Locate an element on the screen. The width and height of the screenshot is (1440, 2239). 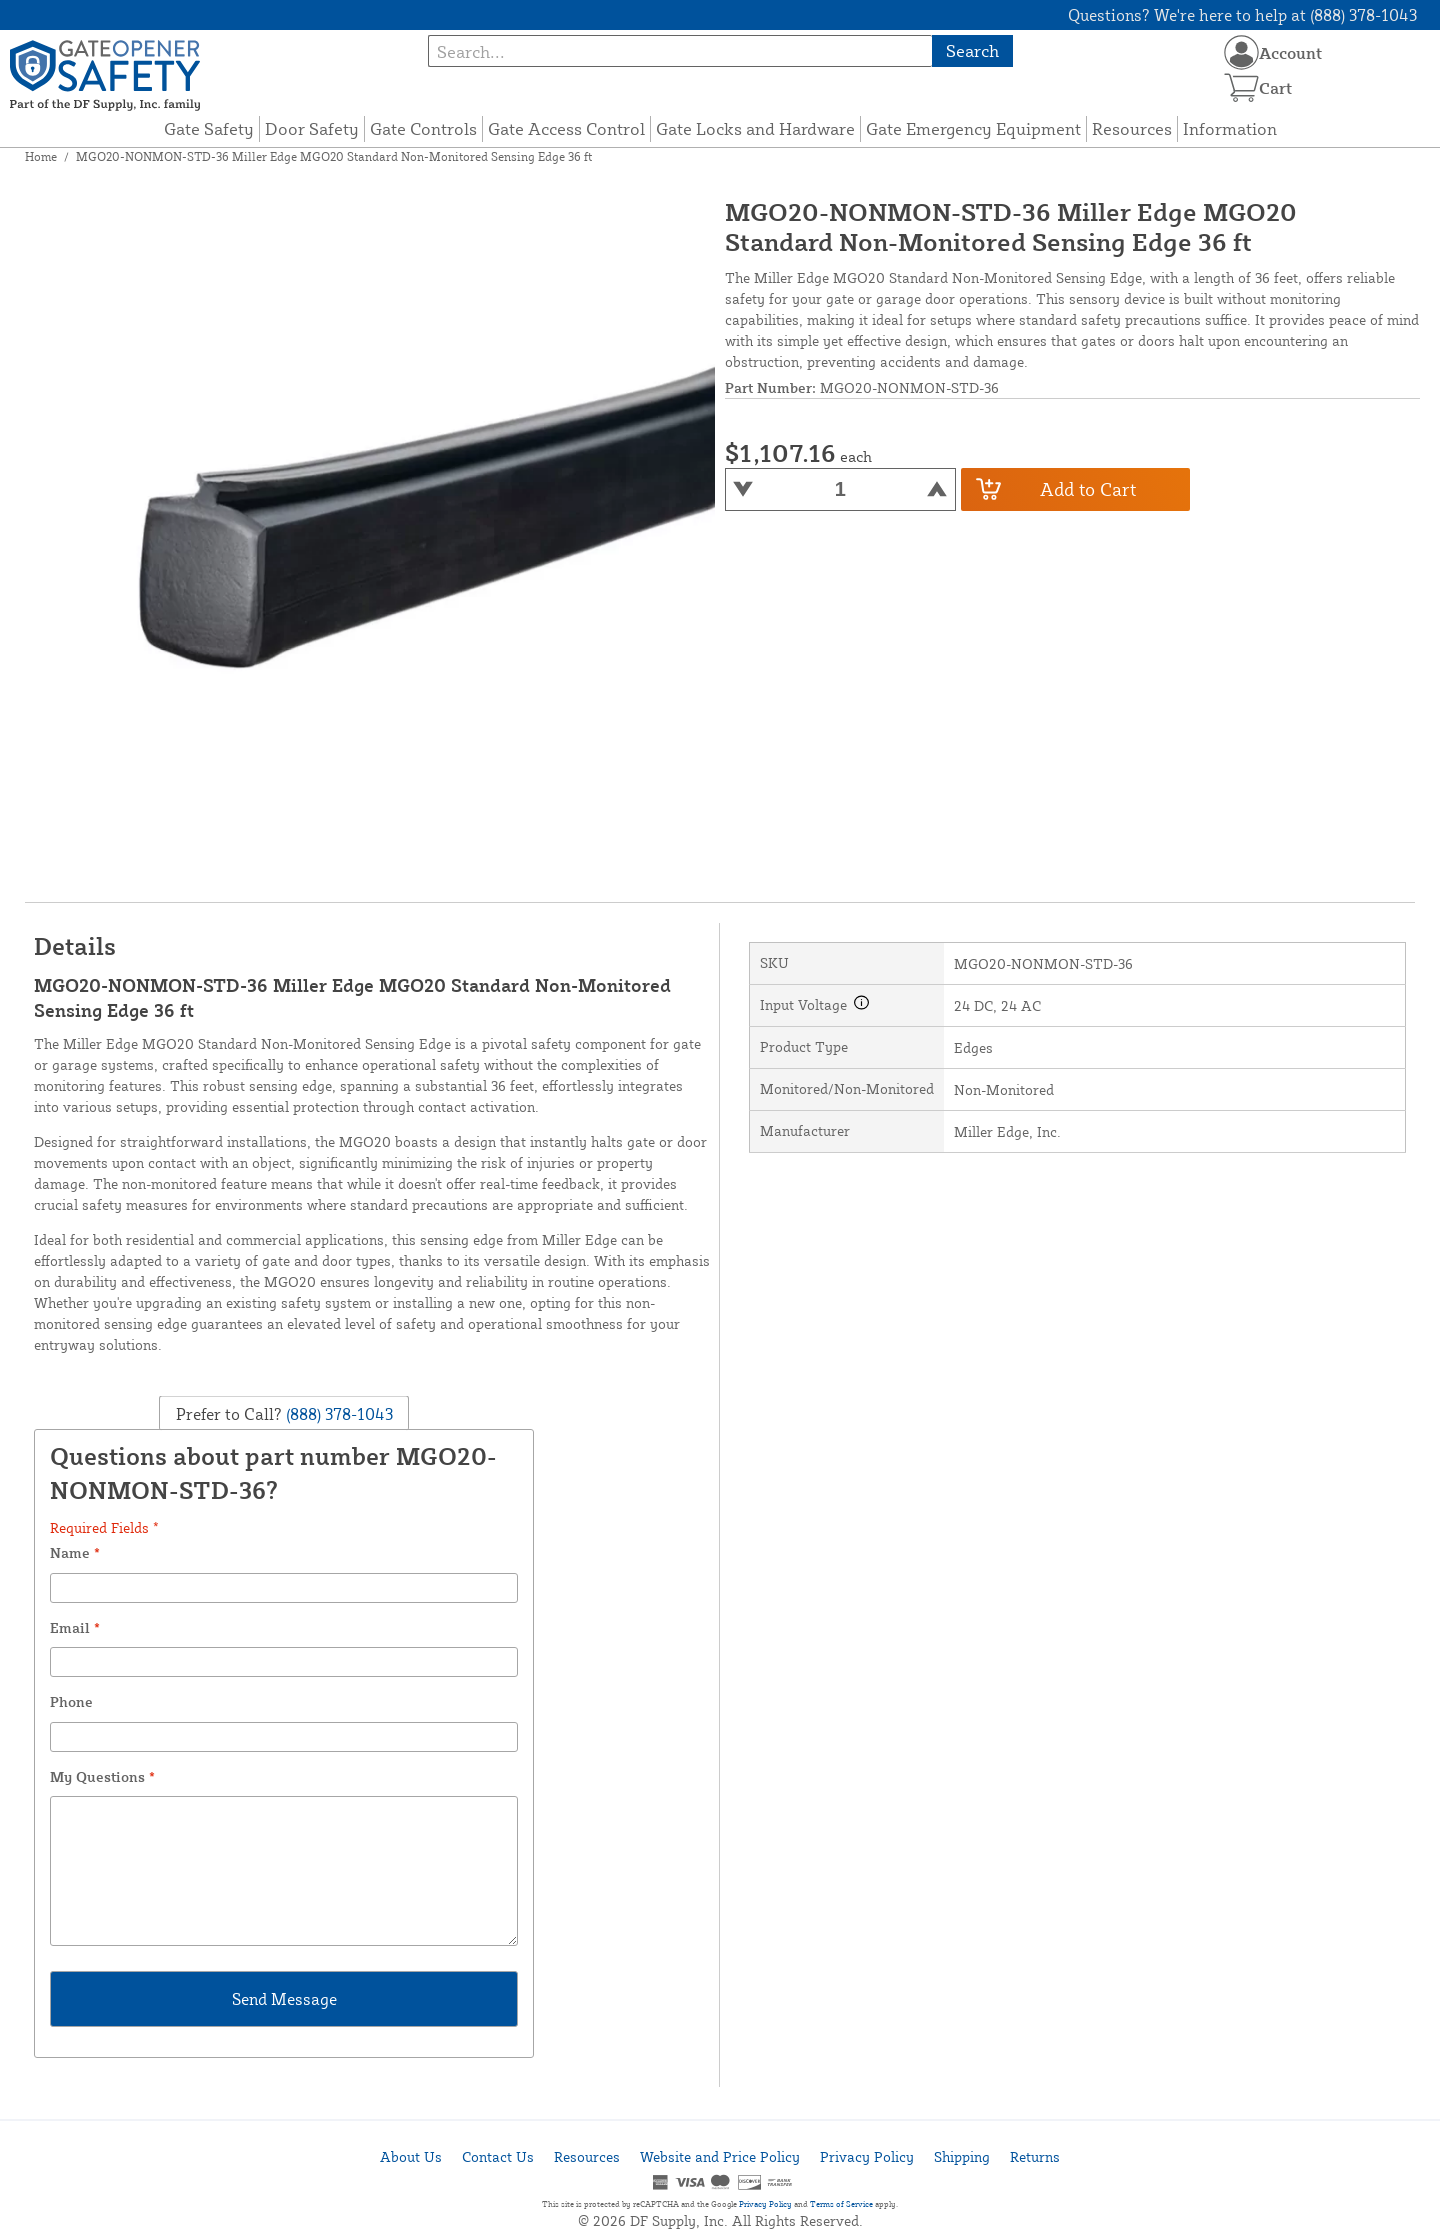
Resources is located at coordinates (1132, 128).